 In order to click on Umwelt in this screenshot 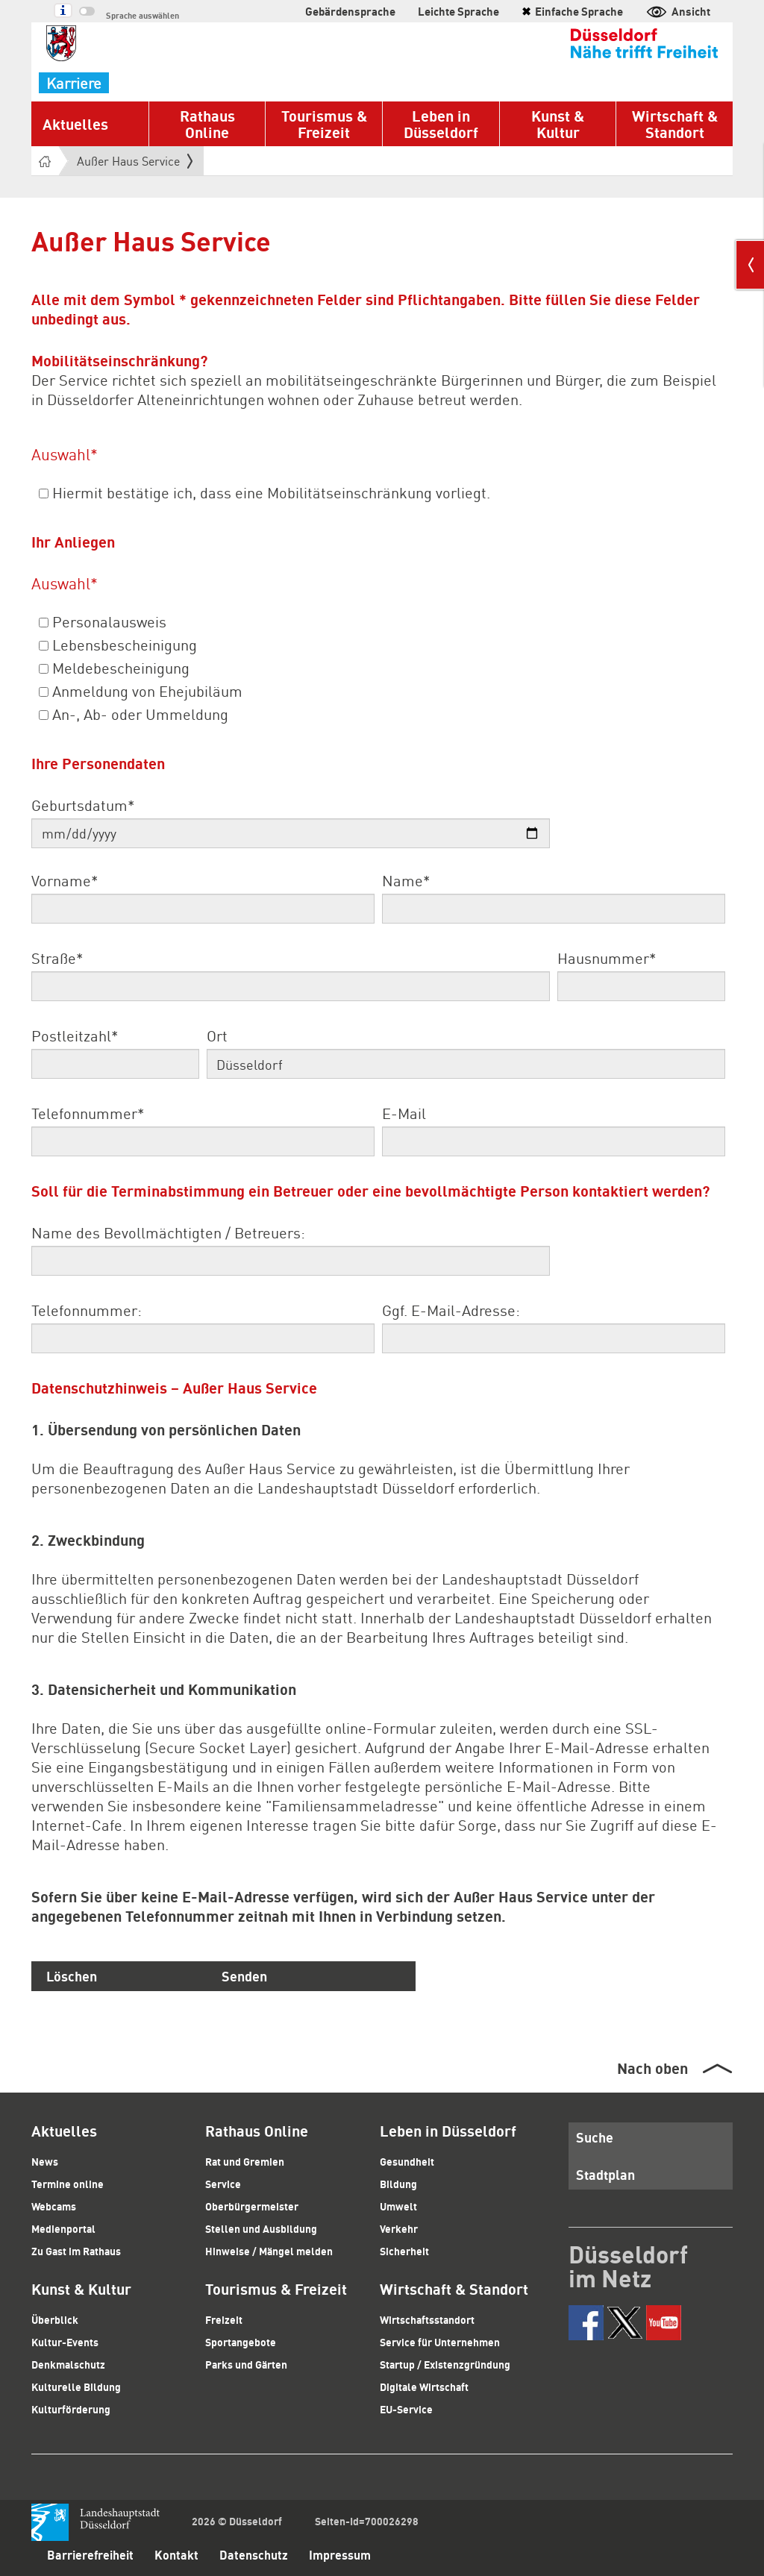, I will do `click(398, 2206)`.